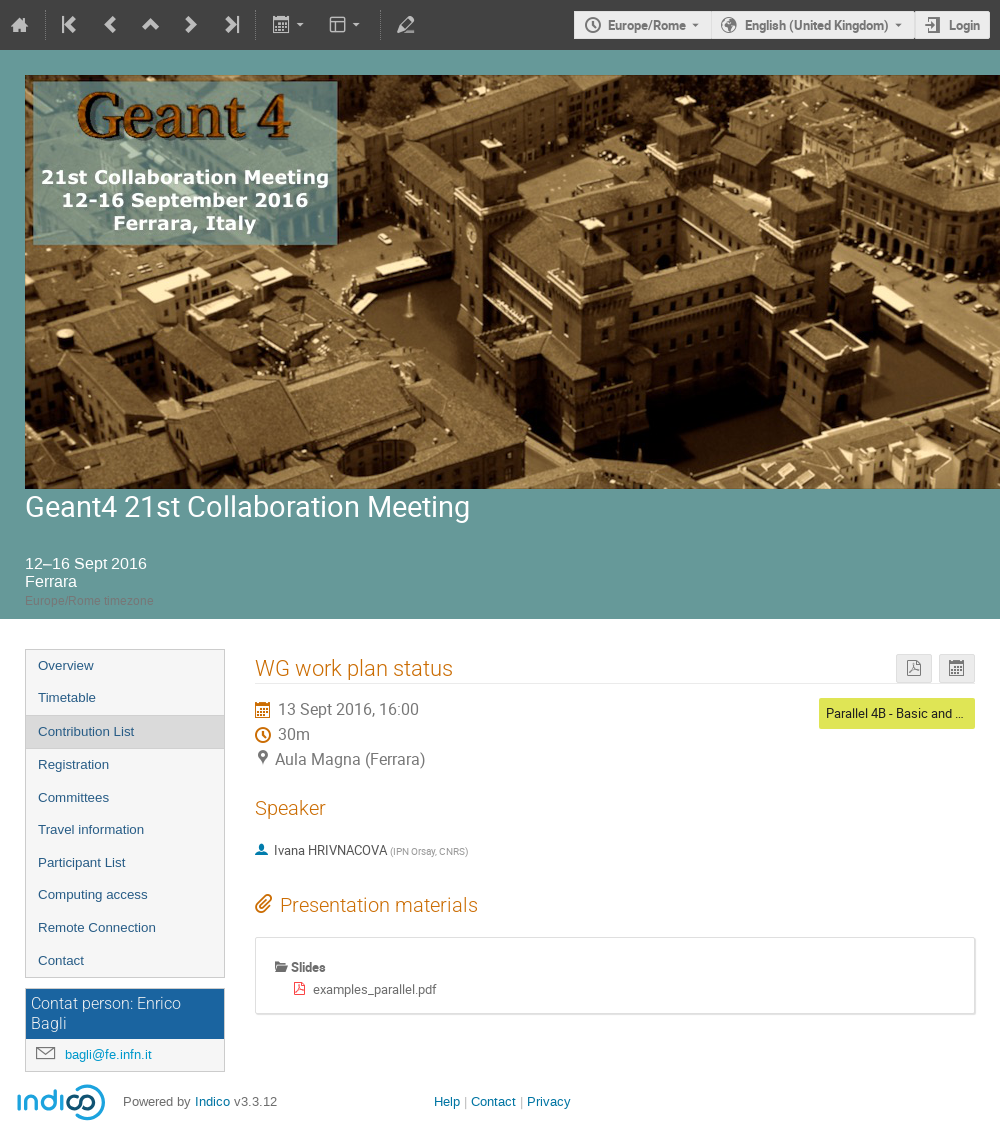 The width and height of the screenshot is (1000, 1132). I want to click on Europe/Rome, so click(647, 25).